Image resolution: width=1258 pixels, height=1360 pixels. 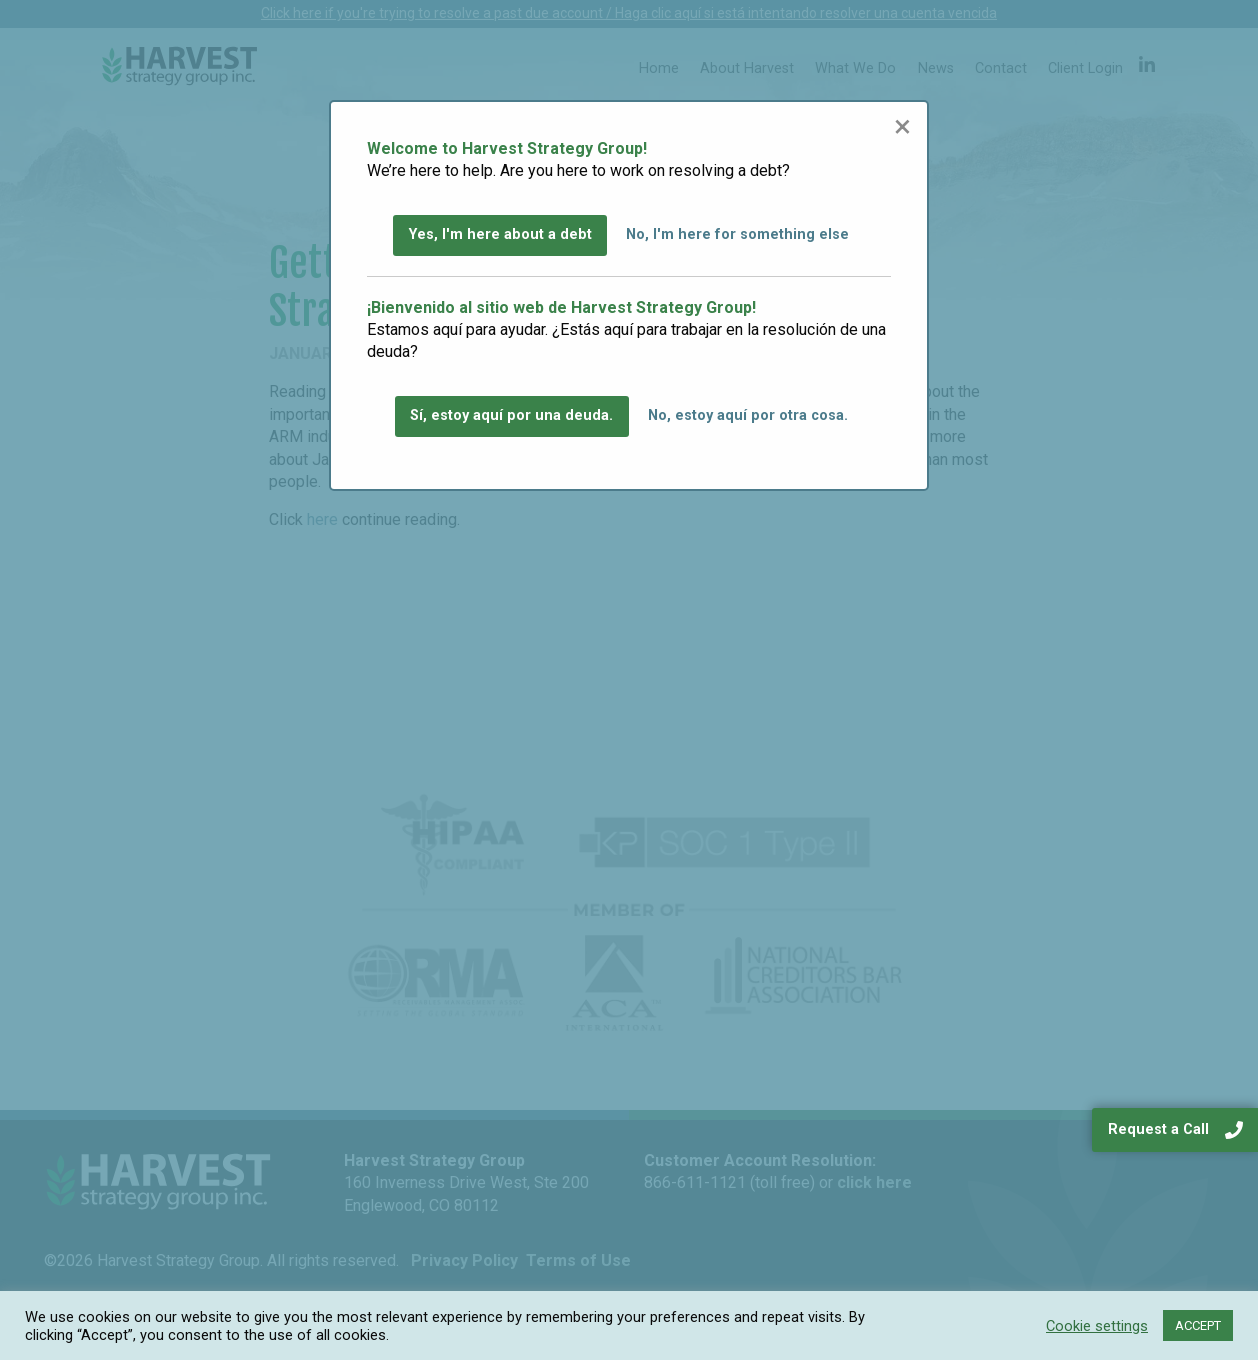 What do you see at coordinates (902, 126) in the screenshot?
I see `[Close modal]` at bounding box center [902, 126].